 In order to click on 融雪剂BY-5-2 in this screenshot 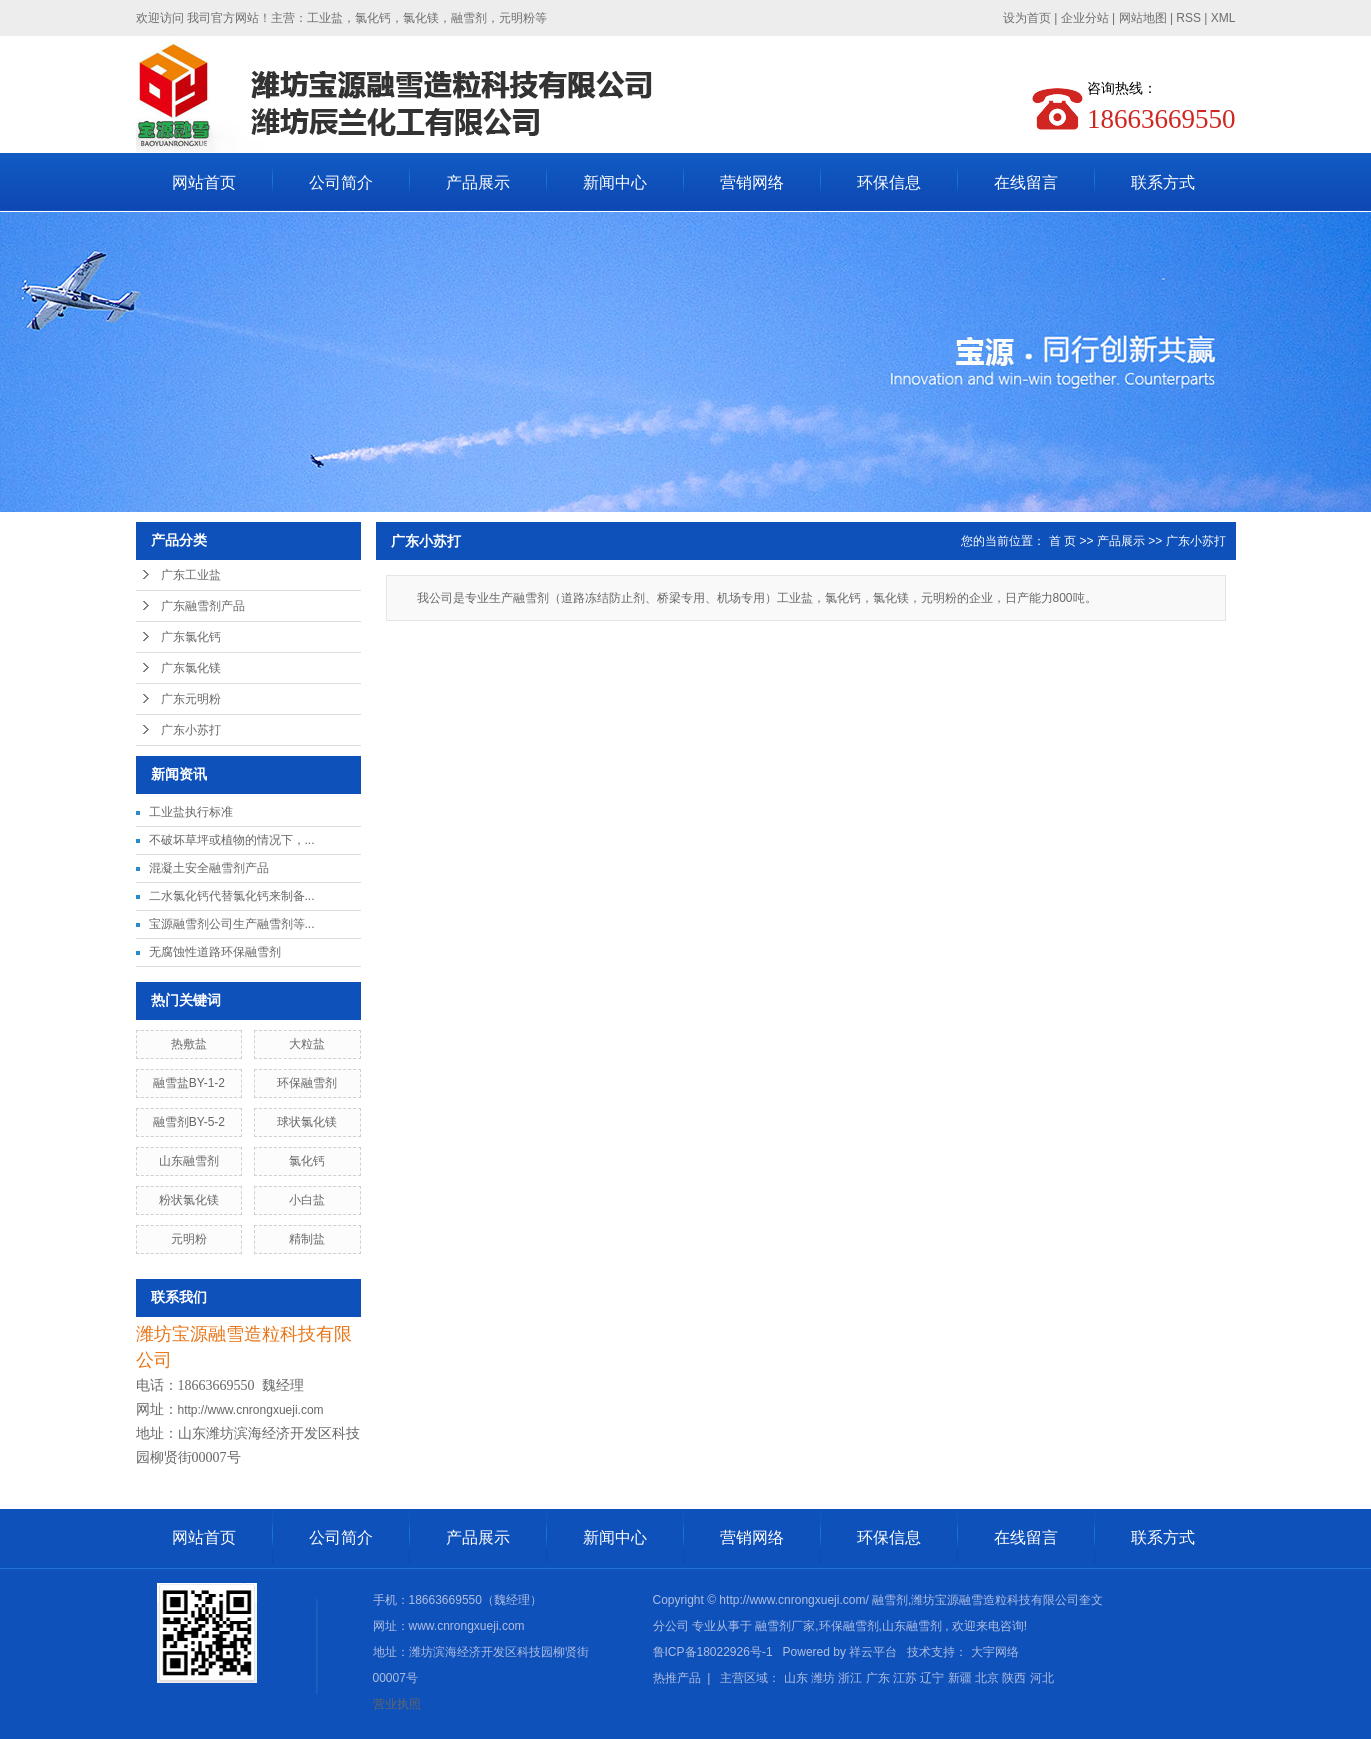, I will do `click(189, 1122)`.